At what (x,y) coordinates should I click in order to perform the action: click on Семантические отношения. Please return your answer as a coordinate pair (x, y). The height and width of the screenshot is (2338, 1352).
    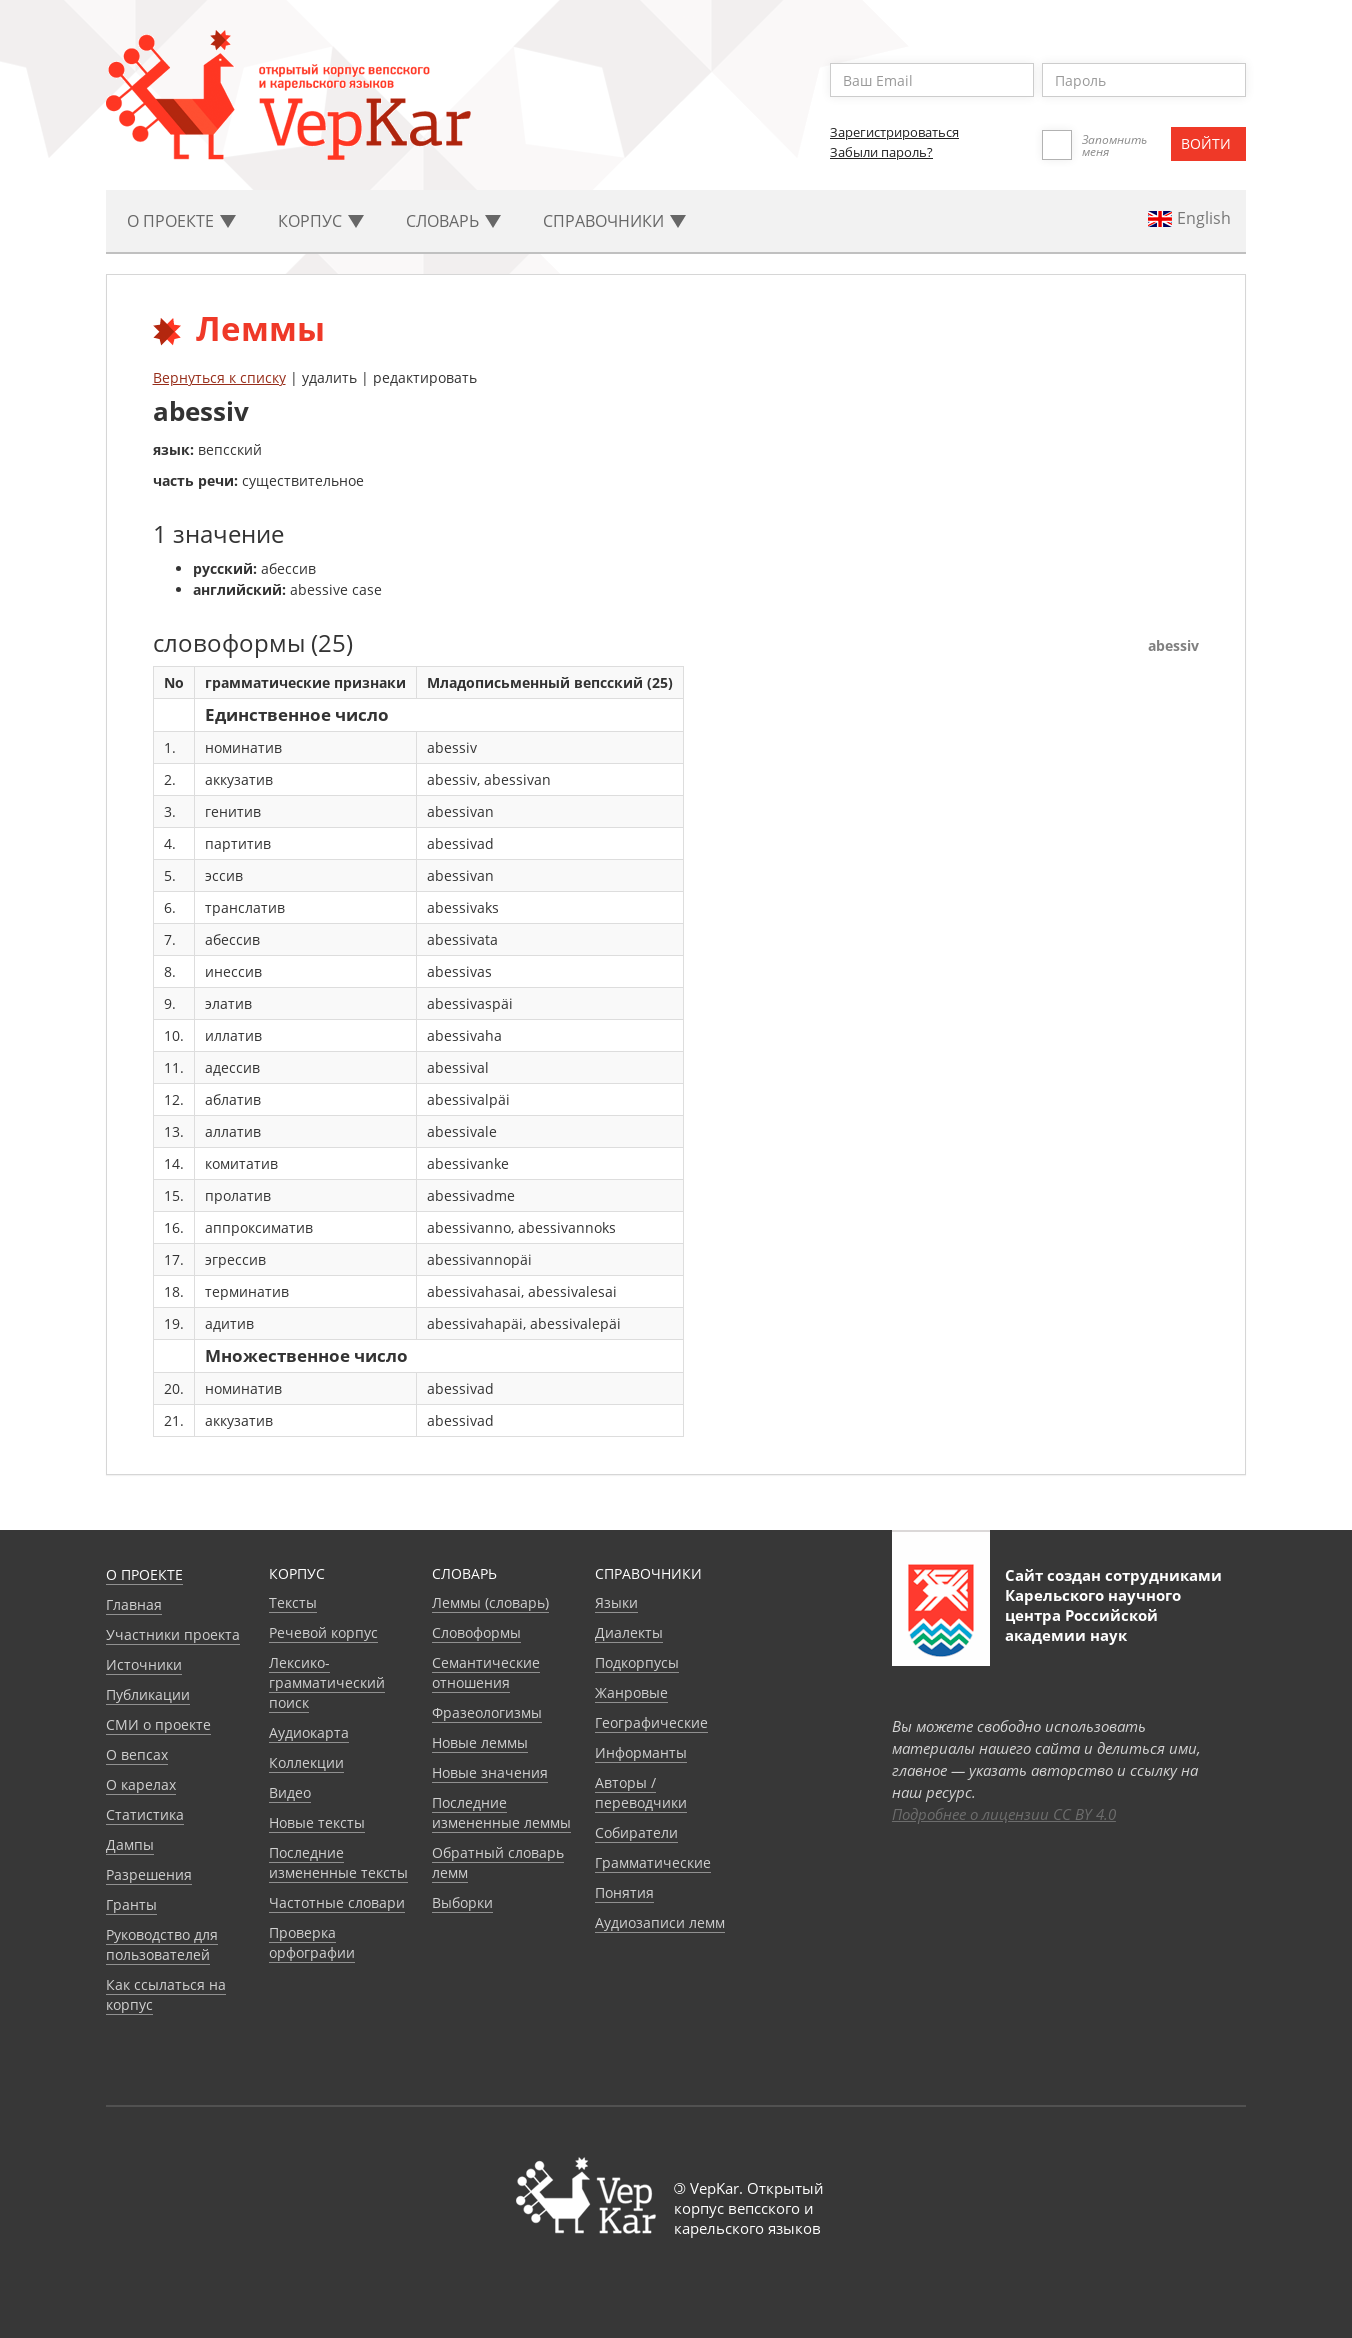
    Looking at the image, I should click on (486, 1672).